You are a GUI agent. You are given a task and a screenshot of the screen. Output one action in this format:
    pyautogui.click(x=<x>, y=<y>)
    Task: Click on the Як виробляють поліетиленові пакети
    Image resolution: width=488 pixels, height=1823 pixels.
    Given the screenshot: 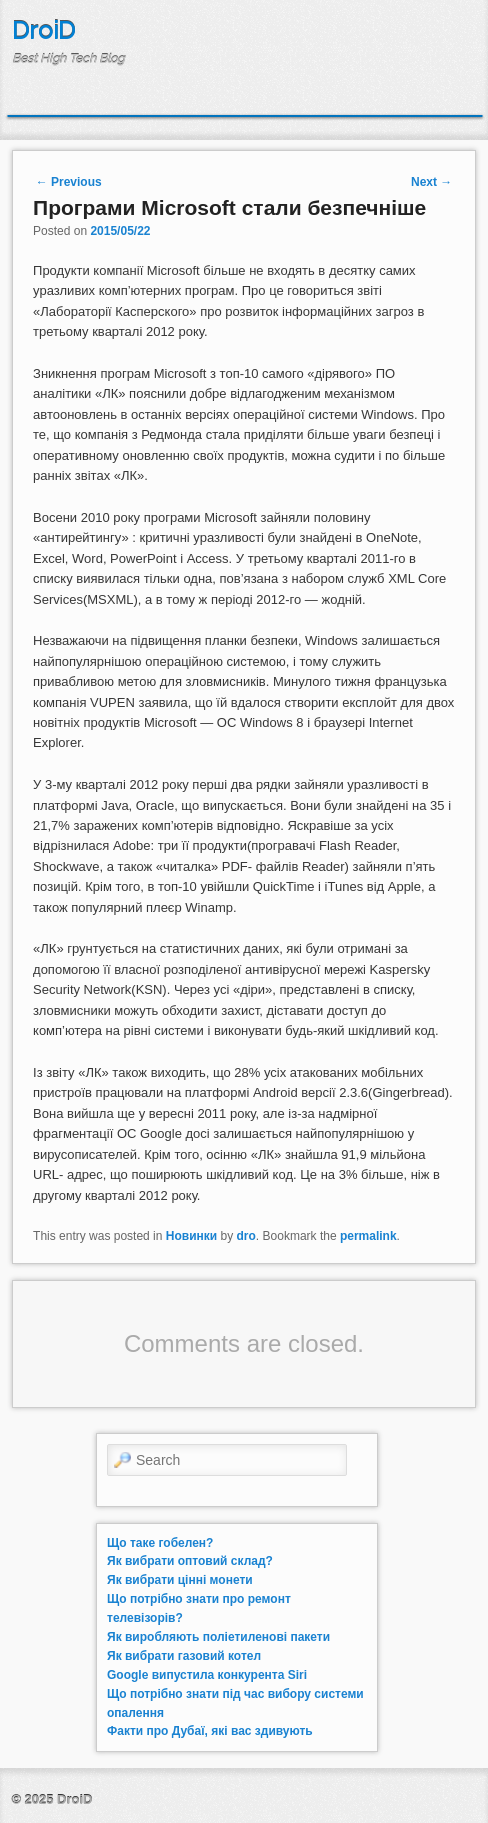 What is the action you would take?
    pyautogui.click(x=218, y=1637)
    